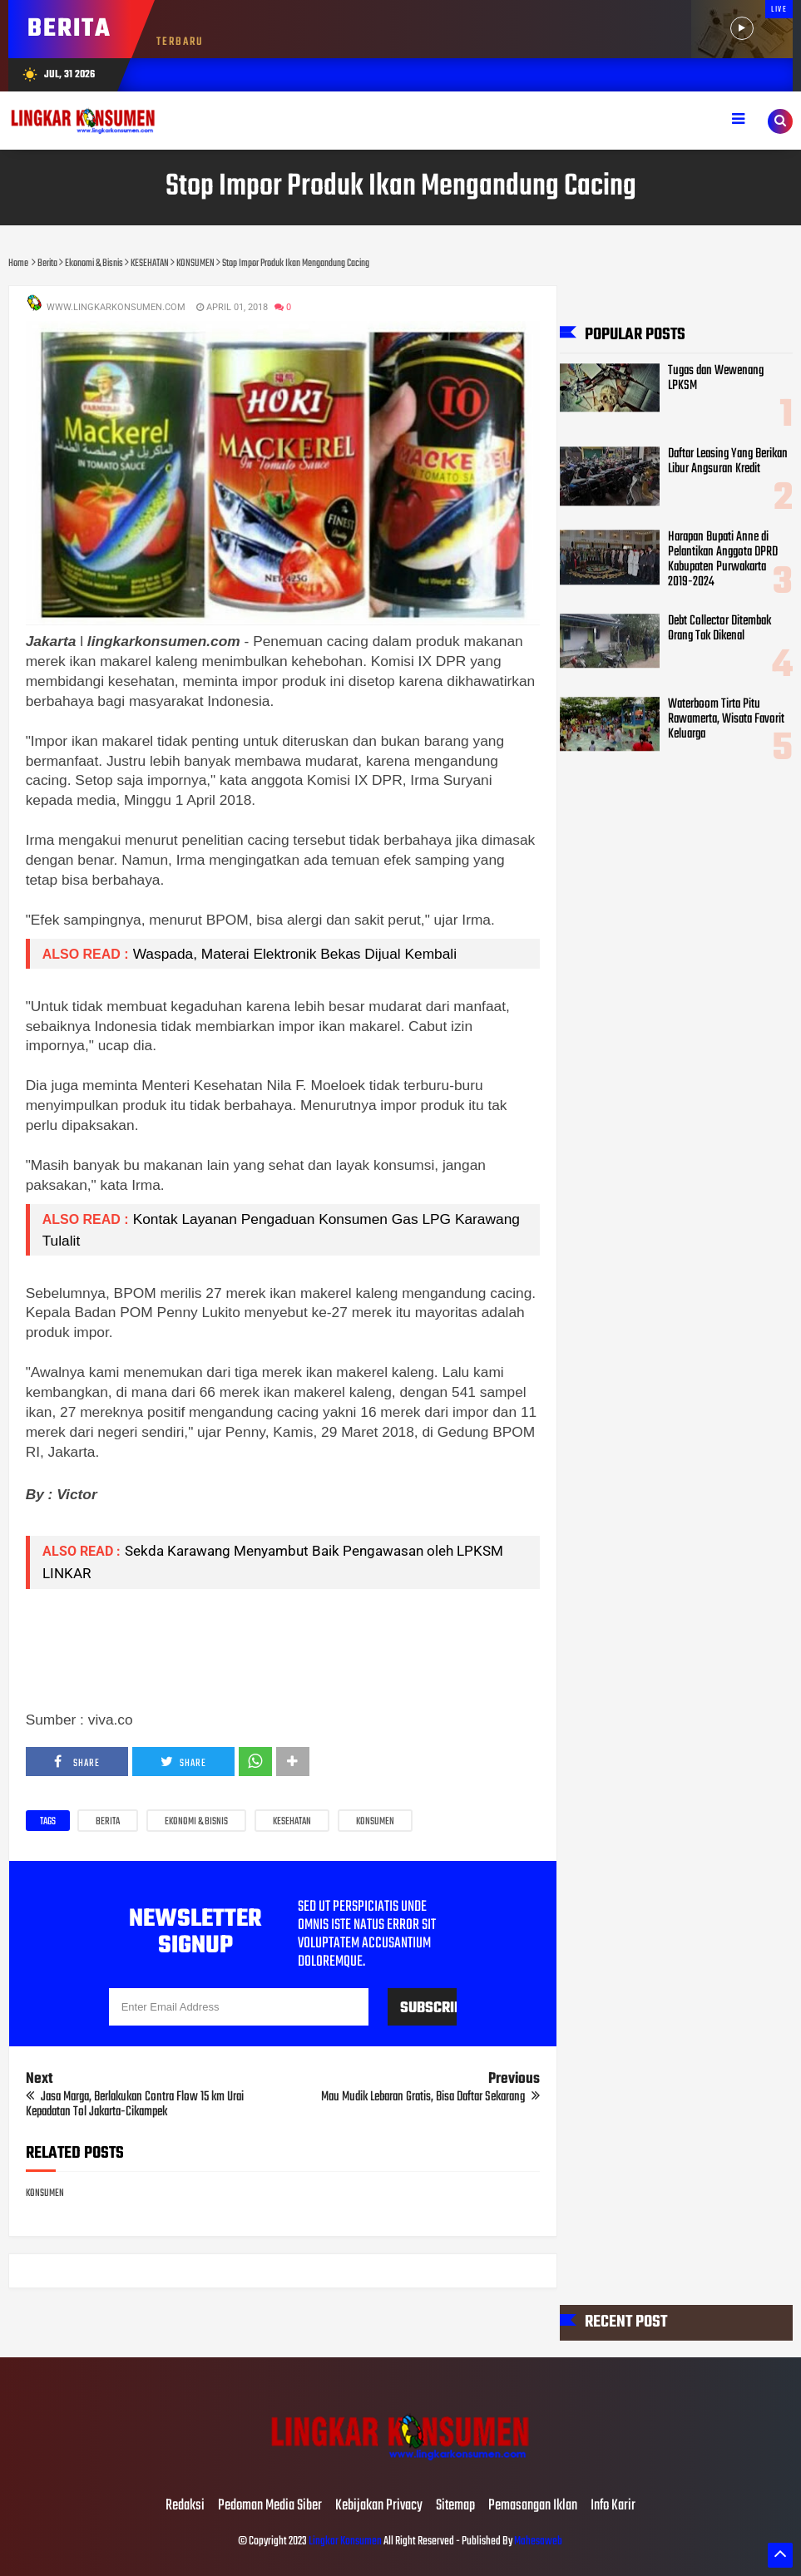 The height and width of the screenshot is (2576, 801). Describe the element at coordinates (728, 462) in the screenshot. I see `Daftar Leasing Yang Berikan Libur Angsuran Kredit` at that location.